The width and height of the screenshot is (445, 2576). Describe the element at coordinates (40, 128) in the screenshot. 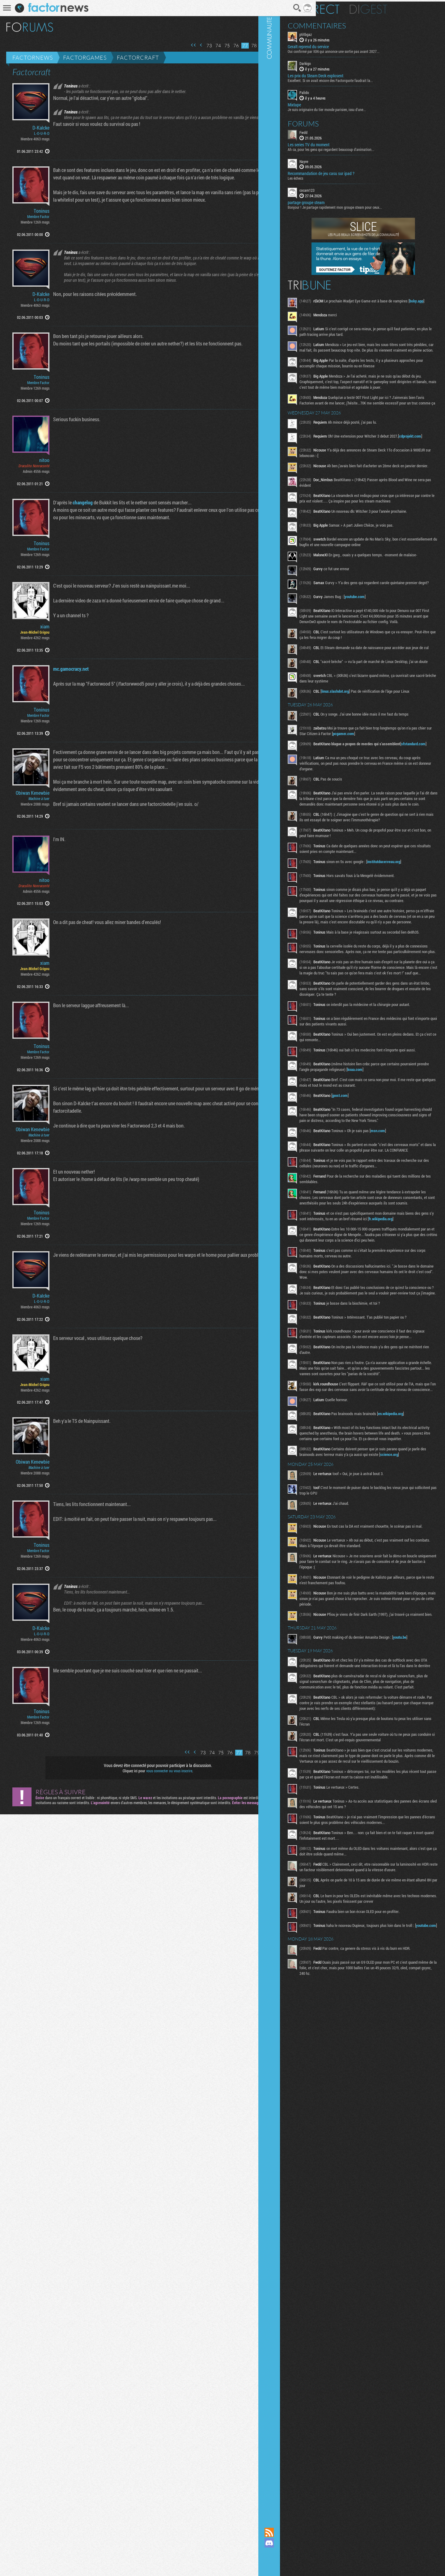

I see `D-Kalcke` at that location.